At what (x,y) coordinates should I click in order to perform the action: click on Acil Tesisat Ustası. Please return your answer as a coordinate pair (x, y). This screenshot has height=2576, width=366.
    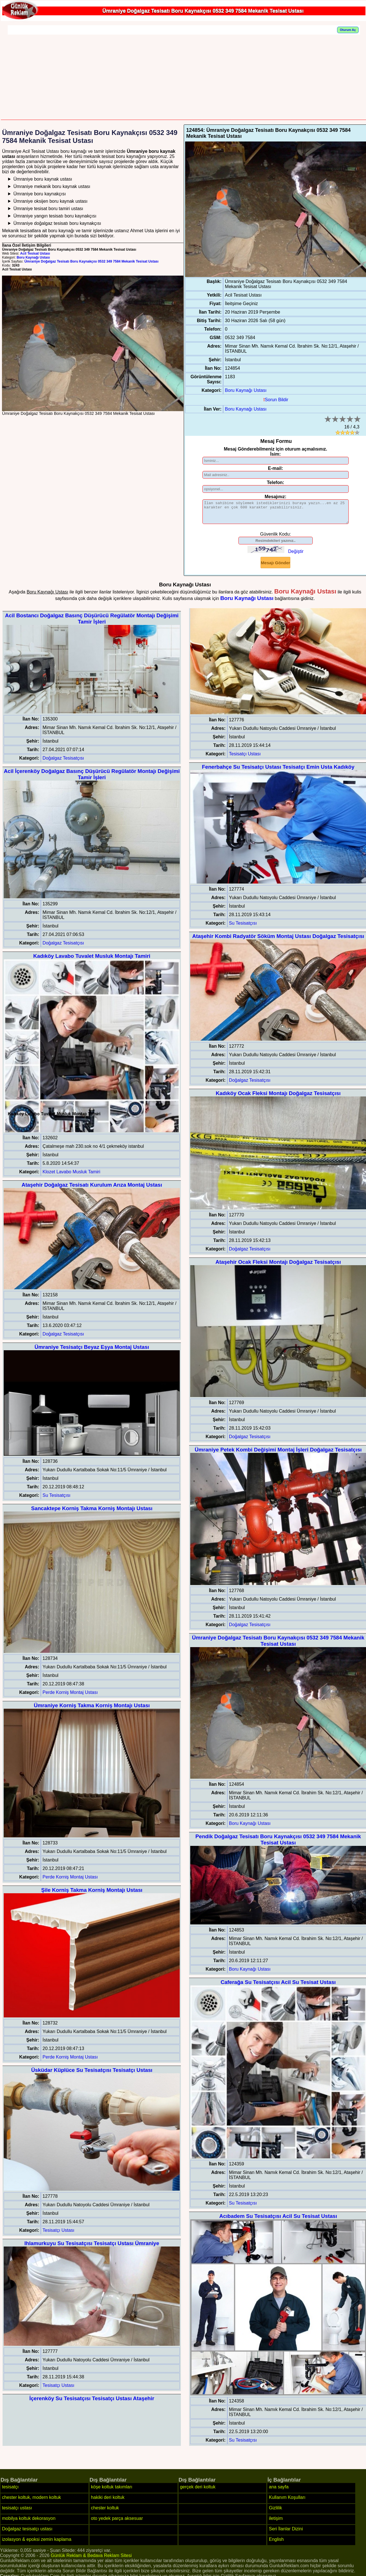
    Looking at the image, I should click on (35, 253).